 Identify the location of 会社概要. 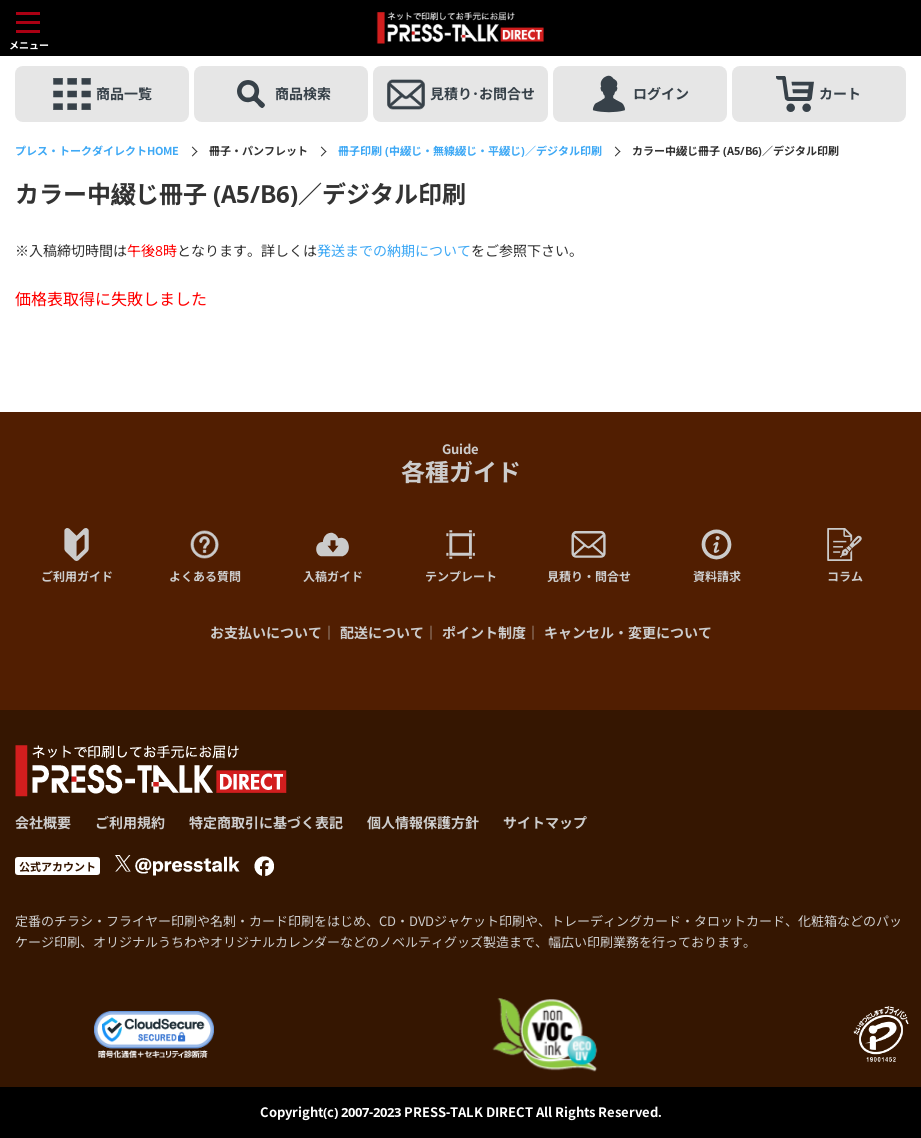
(43, 822).